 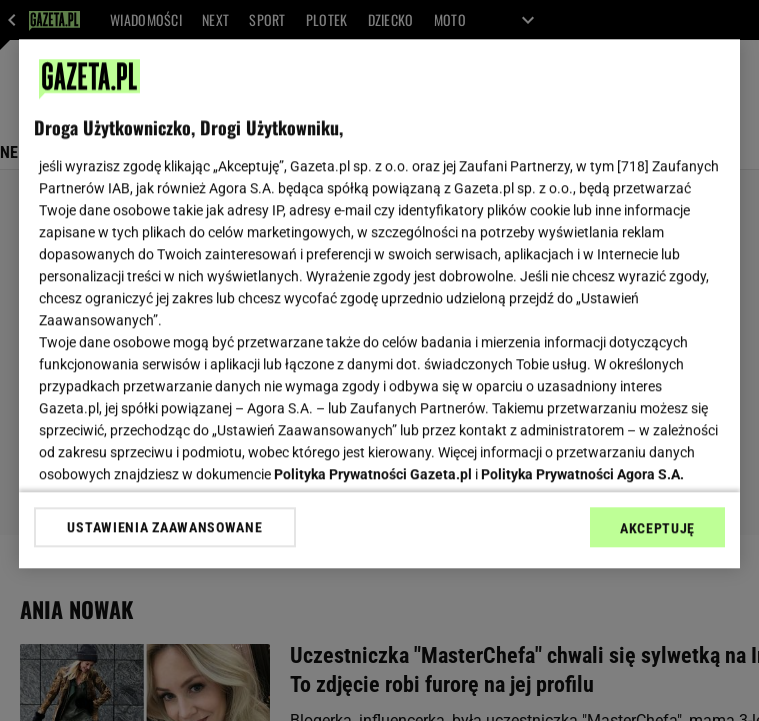 I want to click on Polityka Prywatności Agora S.A., so click(x=582, y=474).